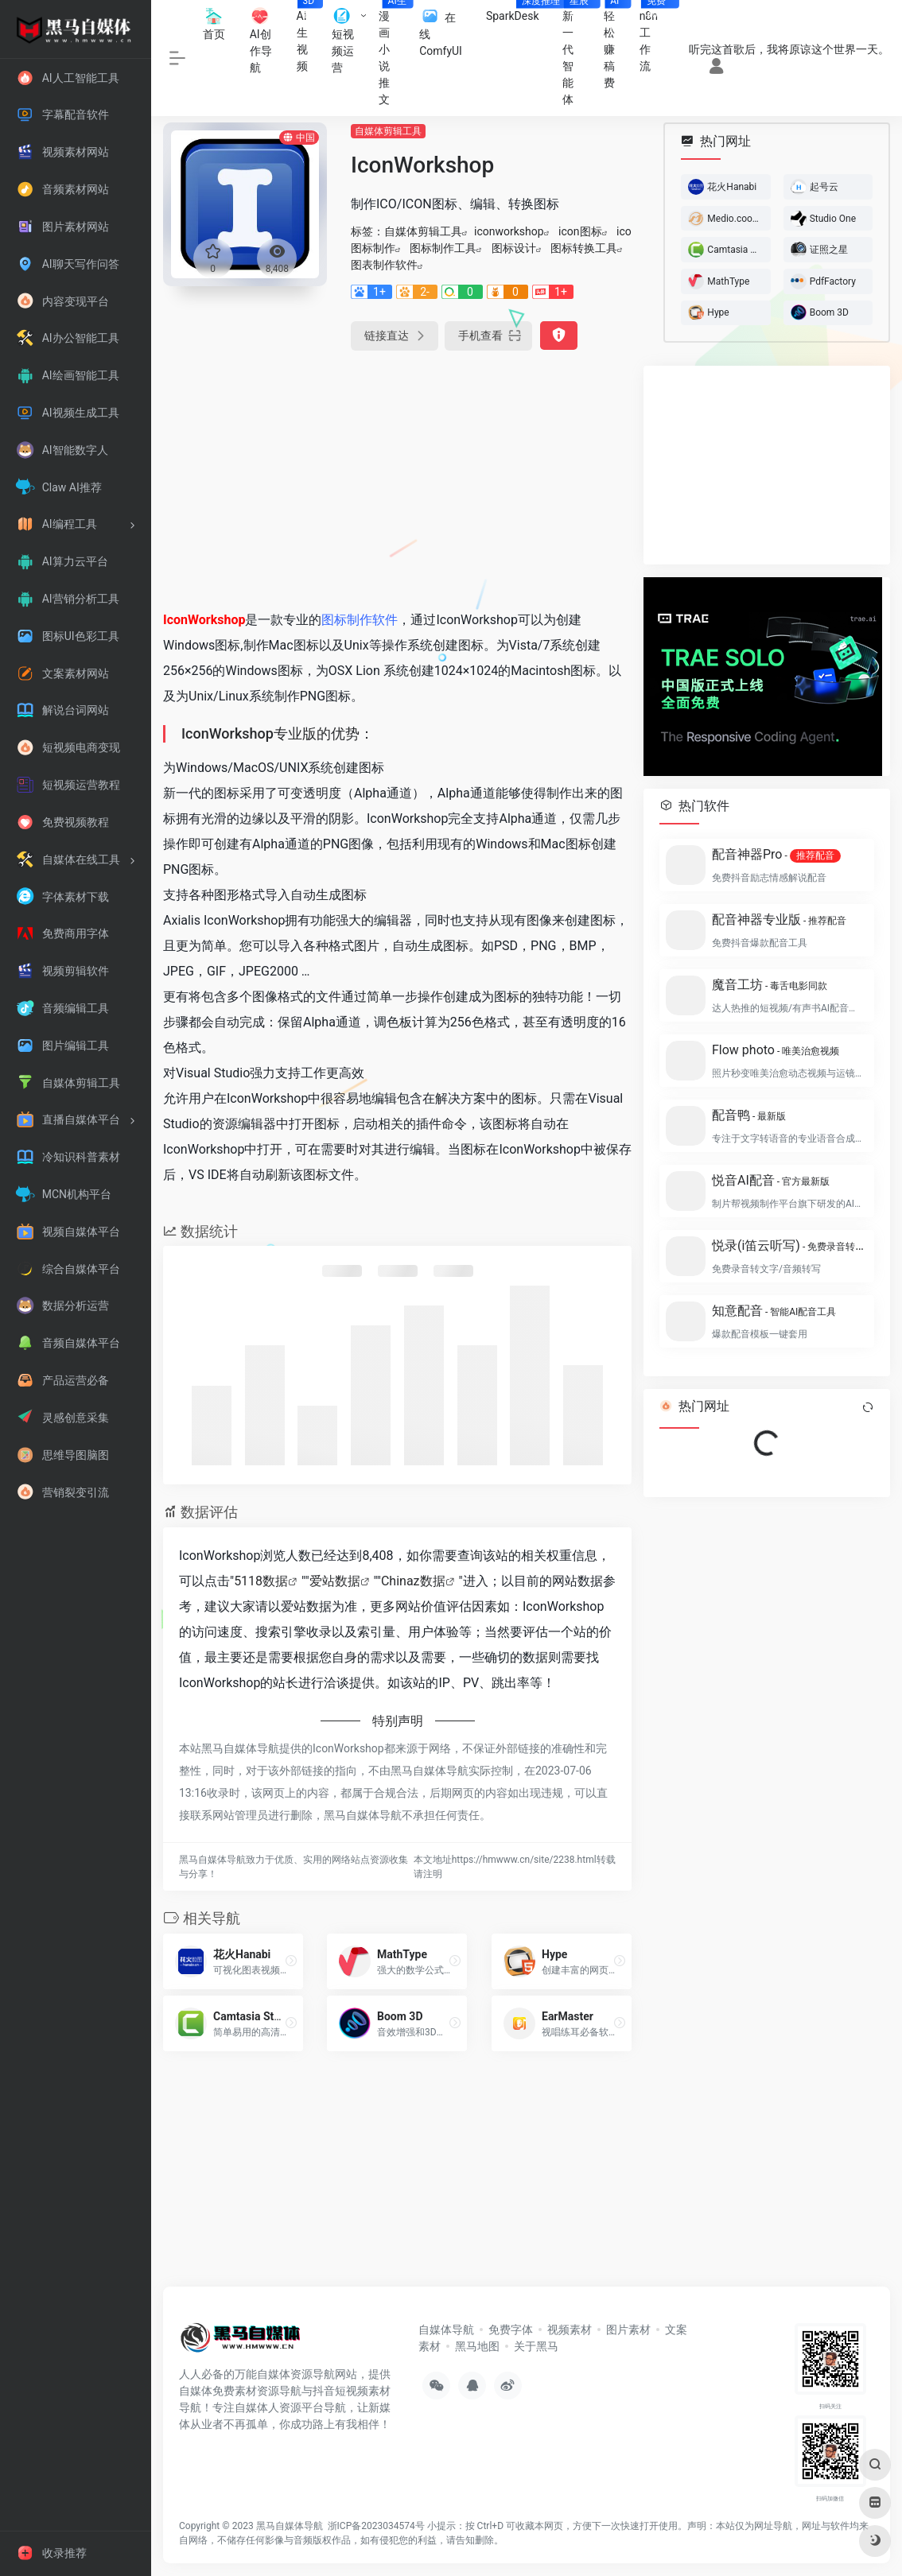 Image resolution: width=902 pixels, height=2576 pixels. I want to click on 关于黑马, so click(536, 2346).